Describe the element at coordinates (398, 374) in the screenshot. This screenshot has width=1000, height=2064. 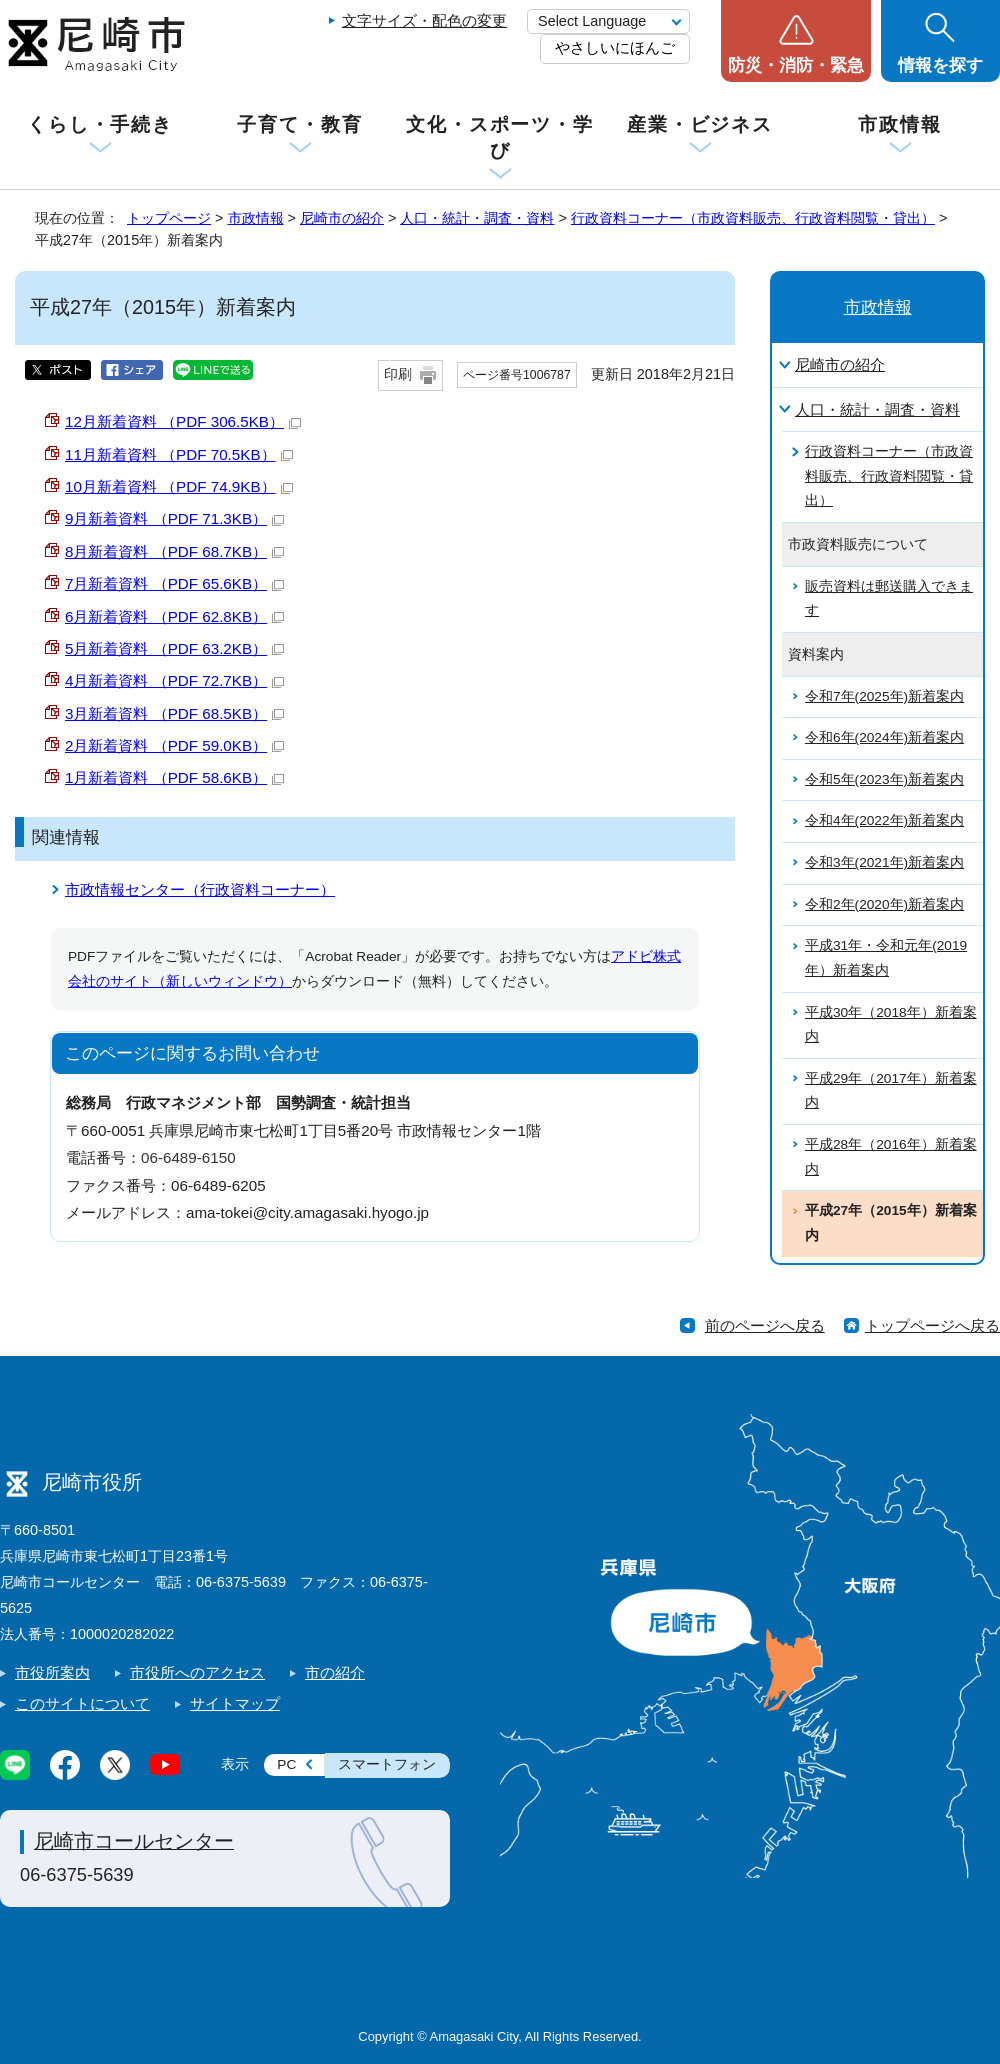
I see `印刷` at that location.